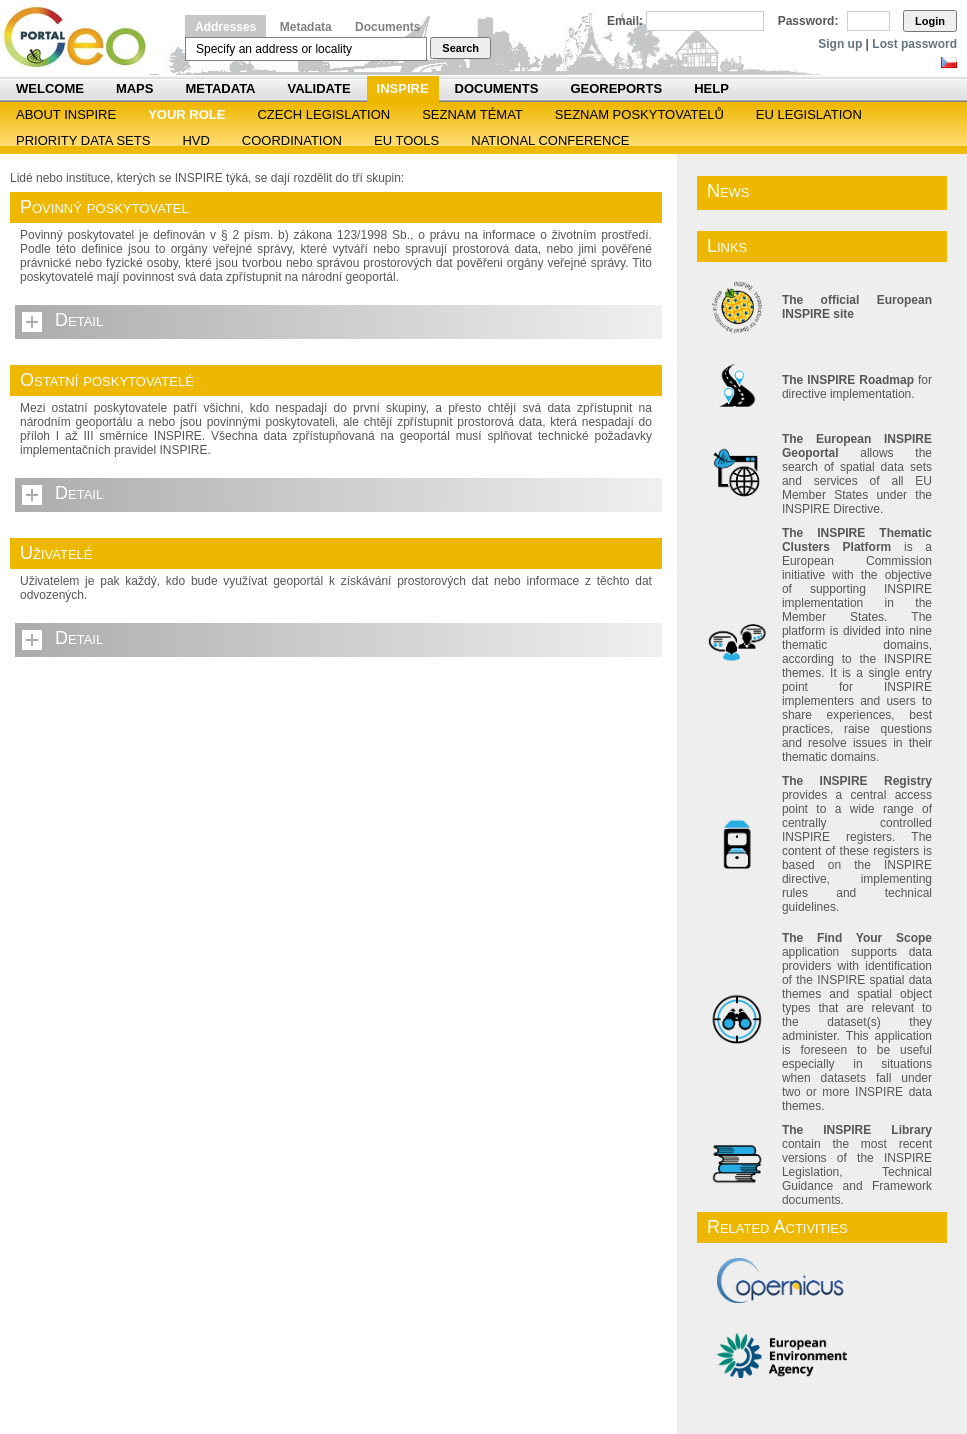  Describe the element at coordinates (406, 140) in the screenshot. I see `EU tools` at that location.